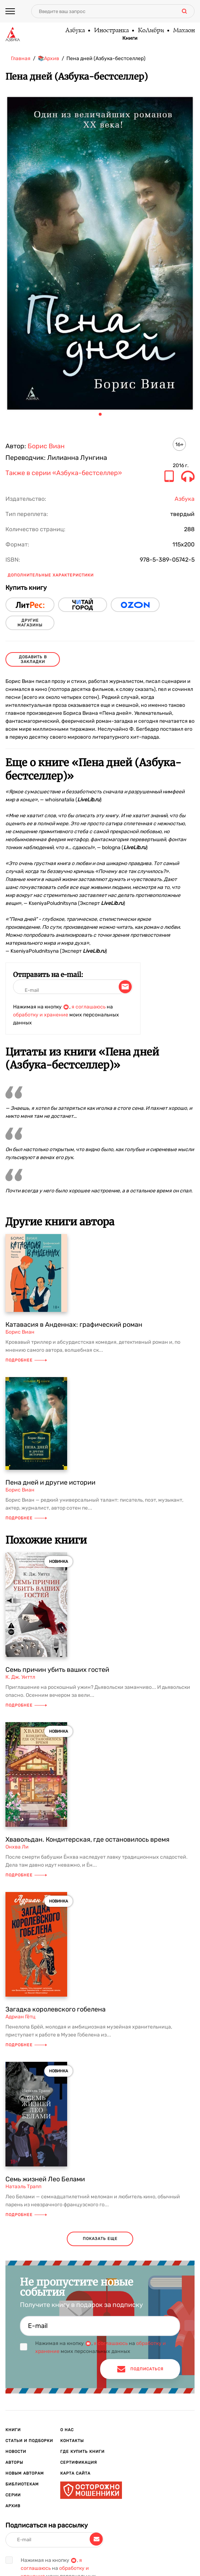 The image size is (200, 2576). What do you see at coordinates (17, 1847) in the screenshot?
I see `Онхва Ли` at bounding box center [17, 1847].